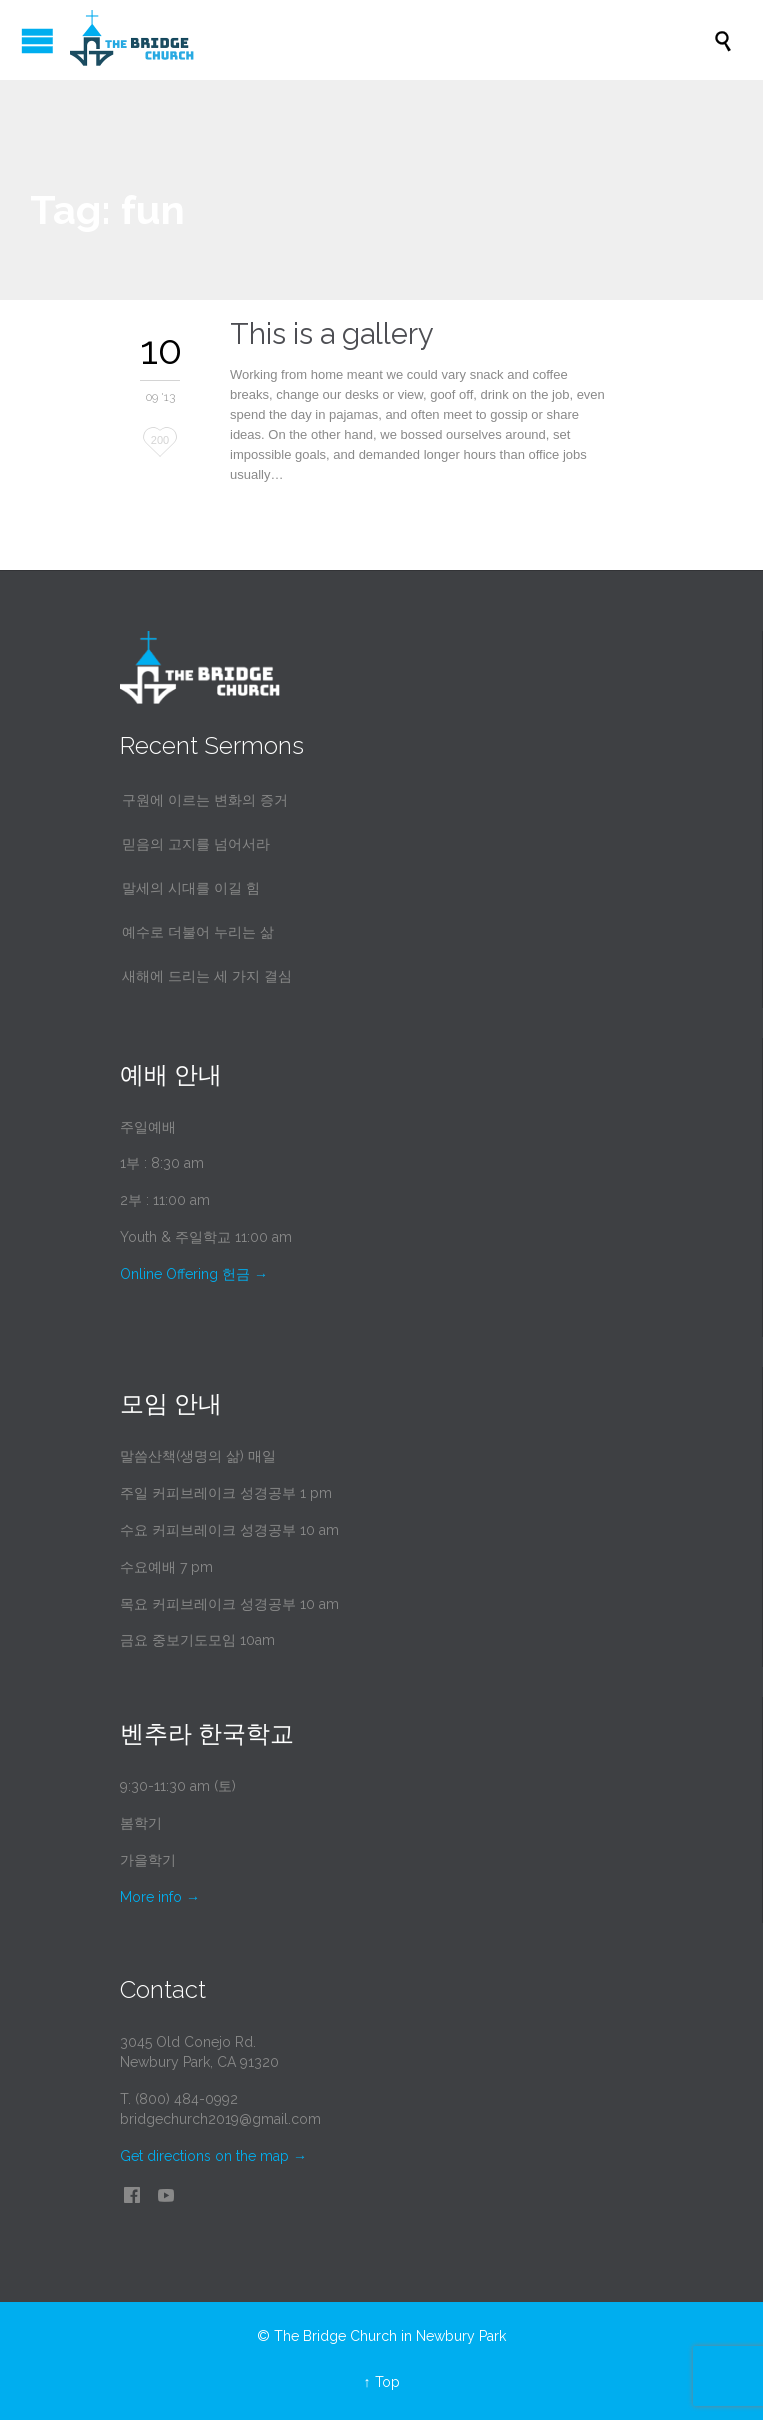 This screenshot has width=763, height=2420. I want to click on ↑ Top, so click(382, 2382).